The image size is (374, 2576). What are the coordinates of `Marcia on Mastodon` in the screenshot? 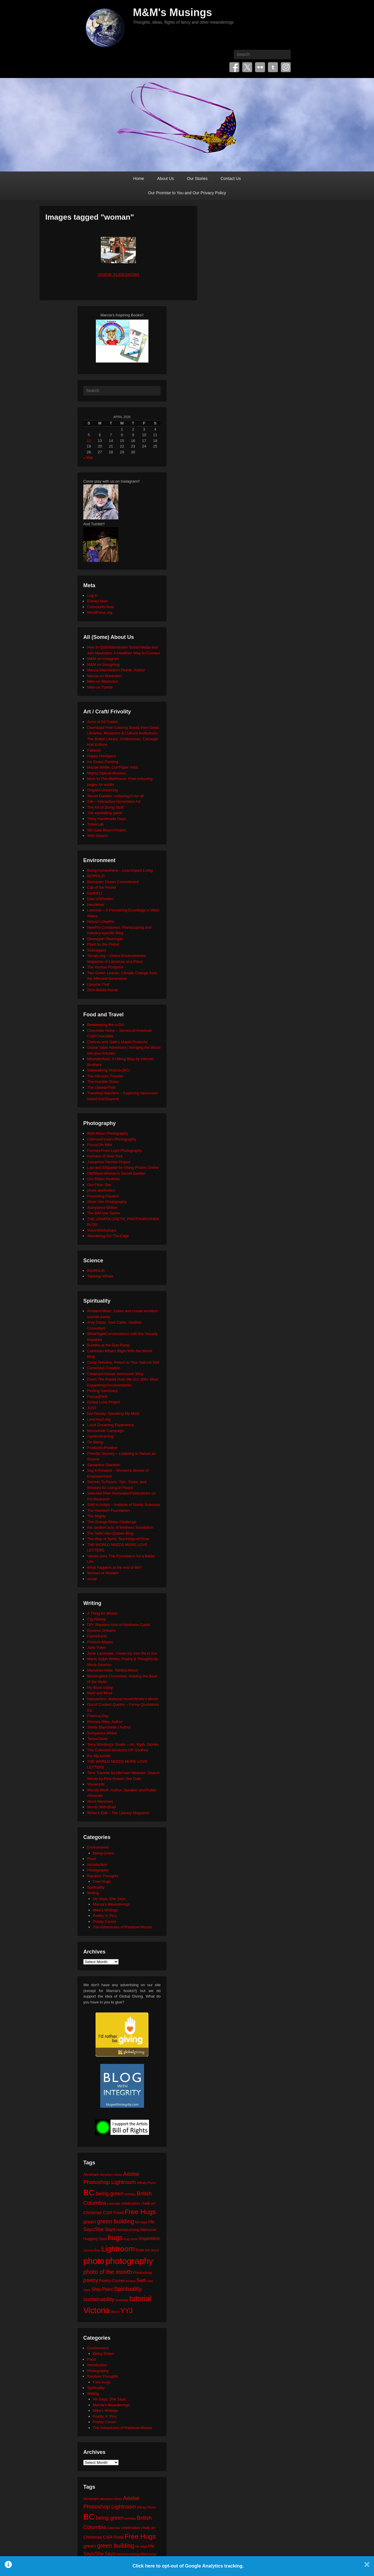 It's located at (104, 676).